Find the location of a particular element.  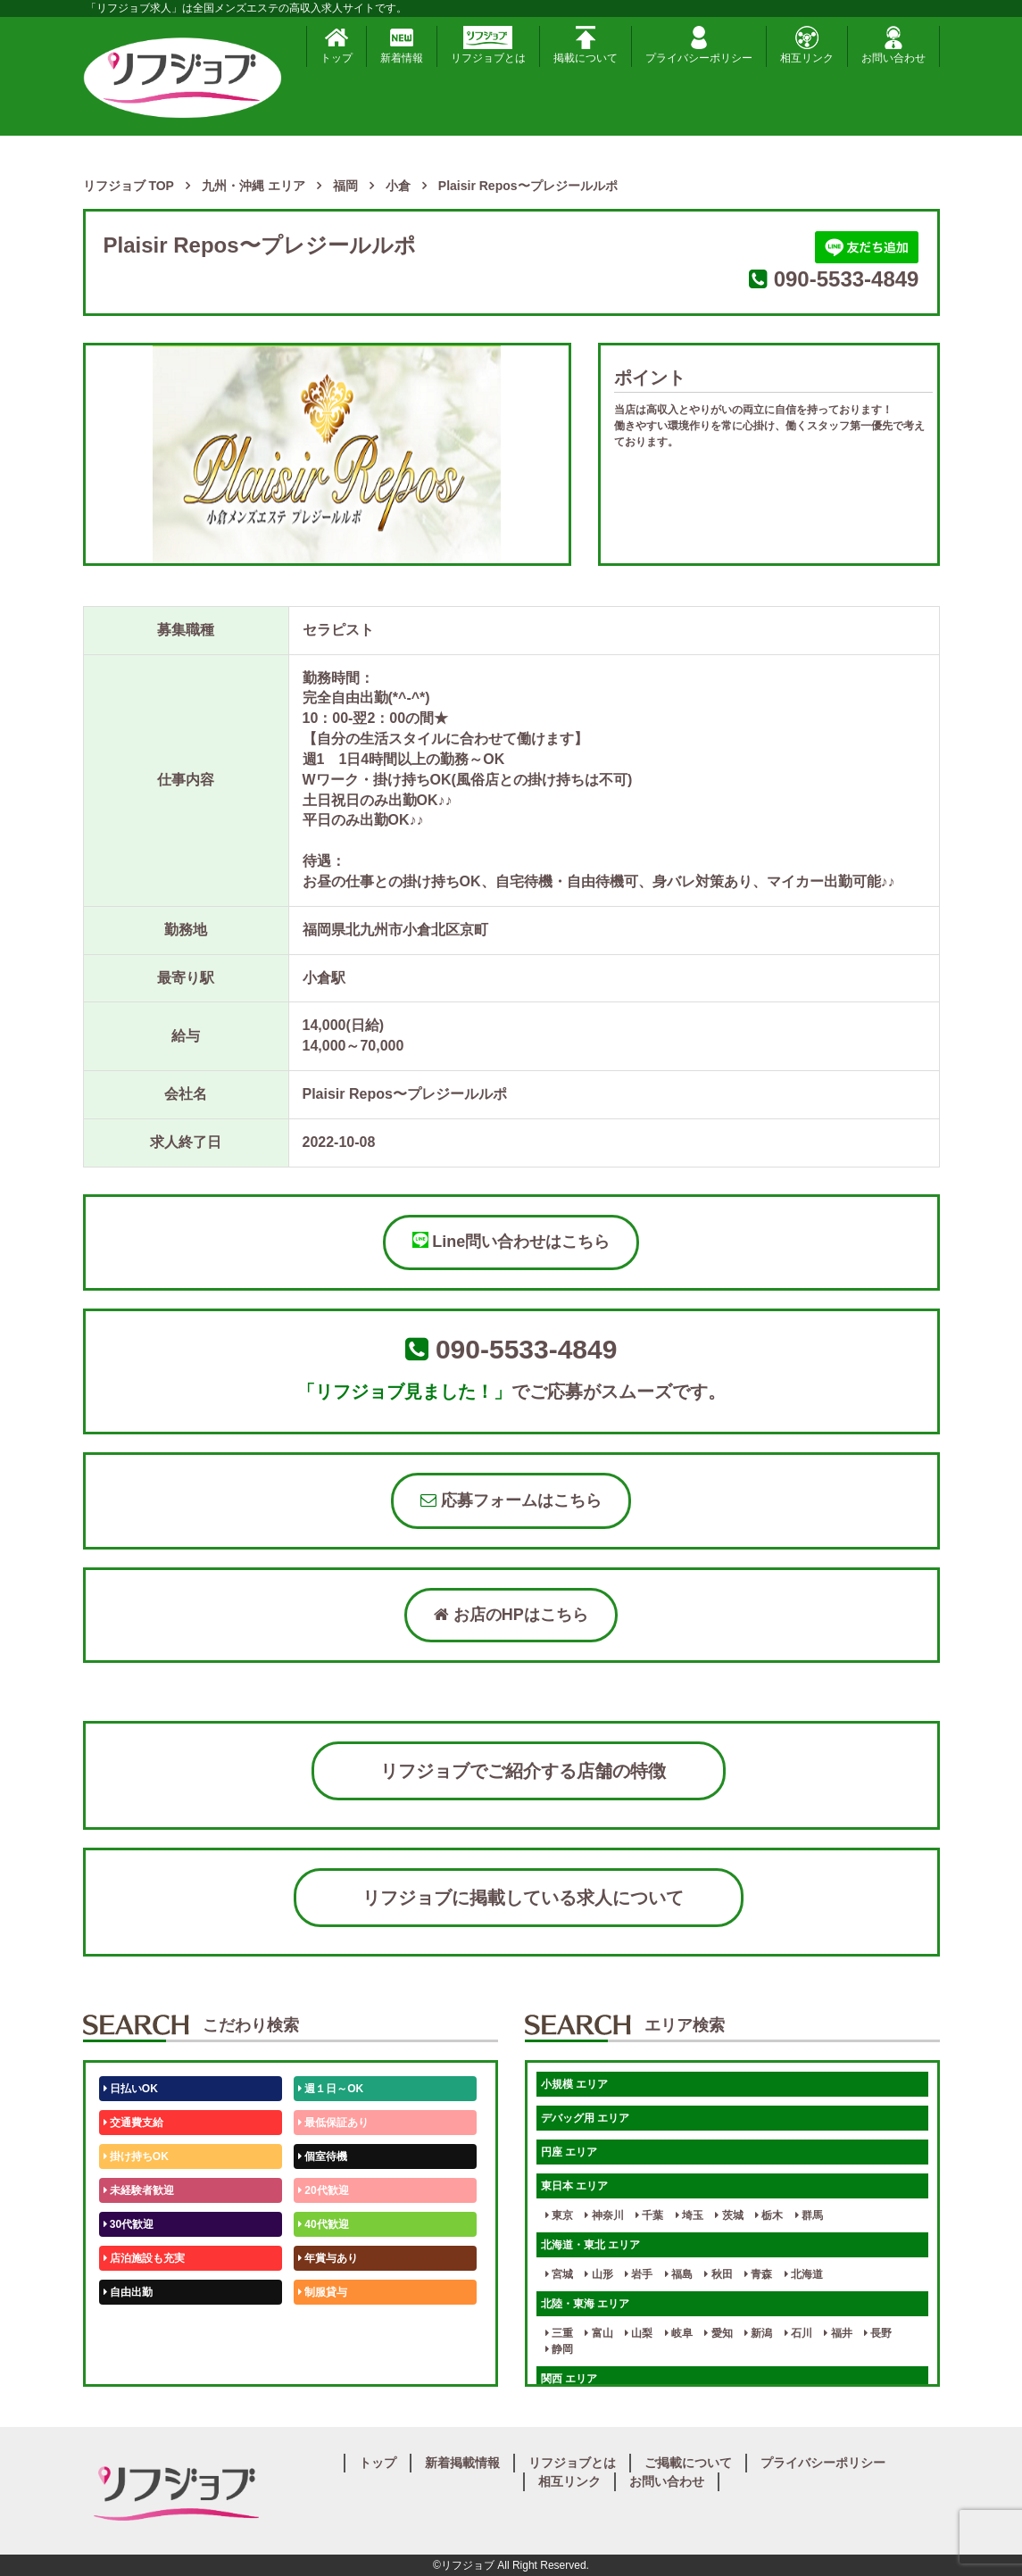

北陸・東海 エリア is located at coordinates (585, 2304).